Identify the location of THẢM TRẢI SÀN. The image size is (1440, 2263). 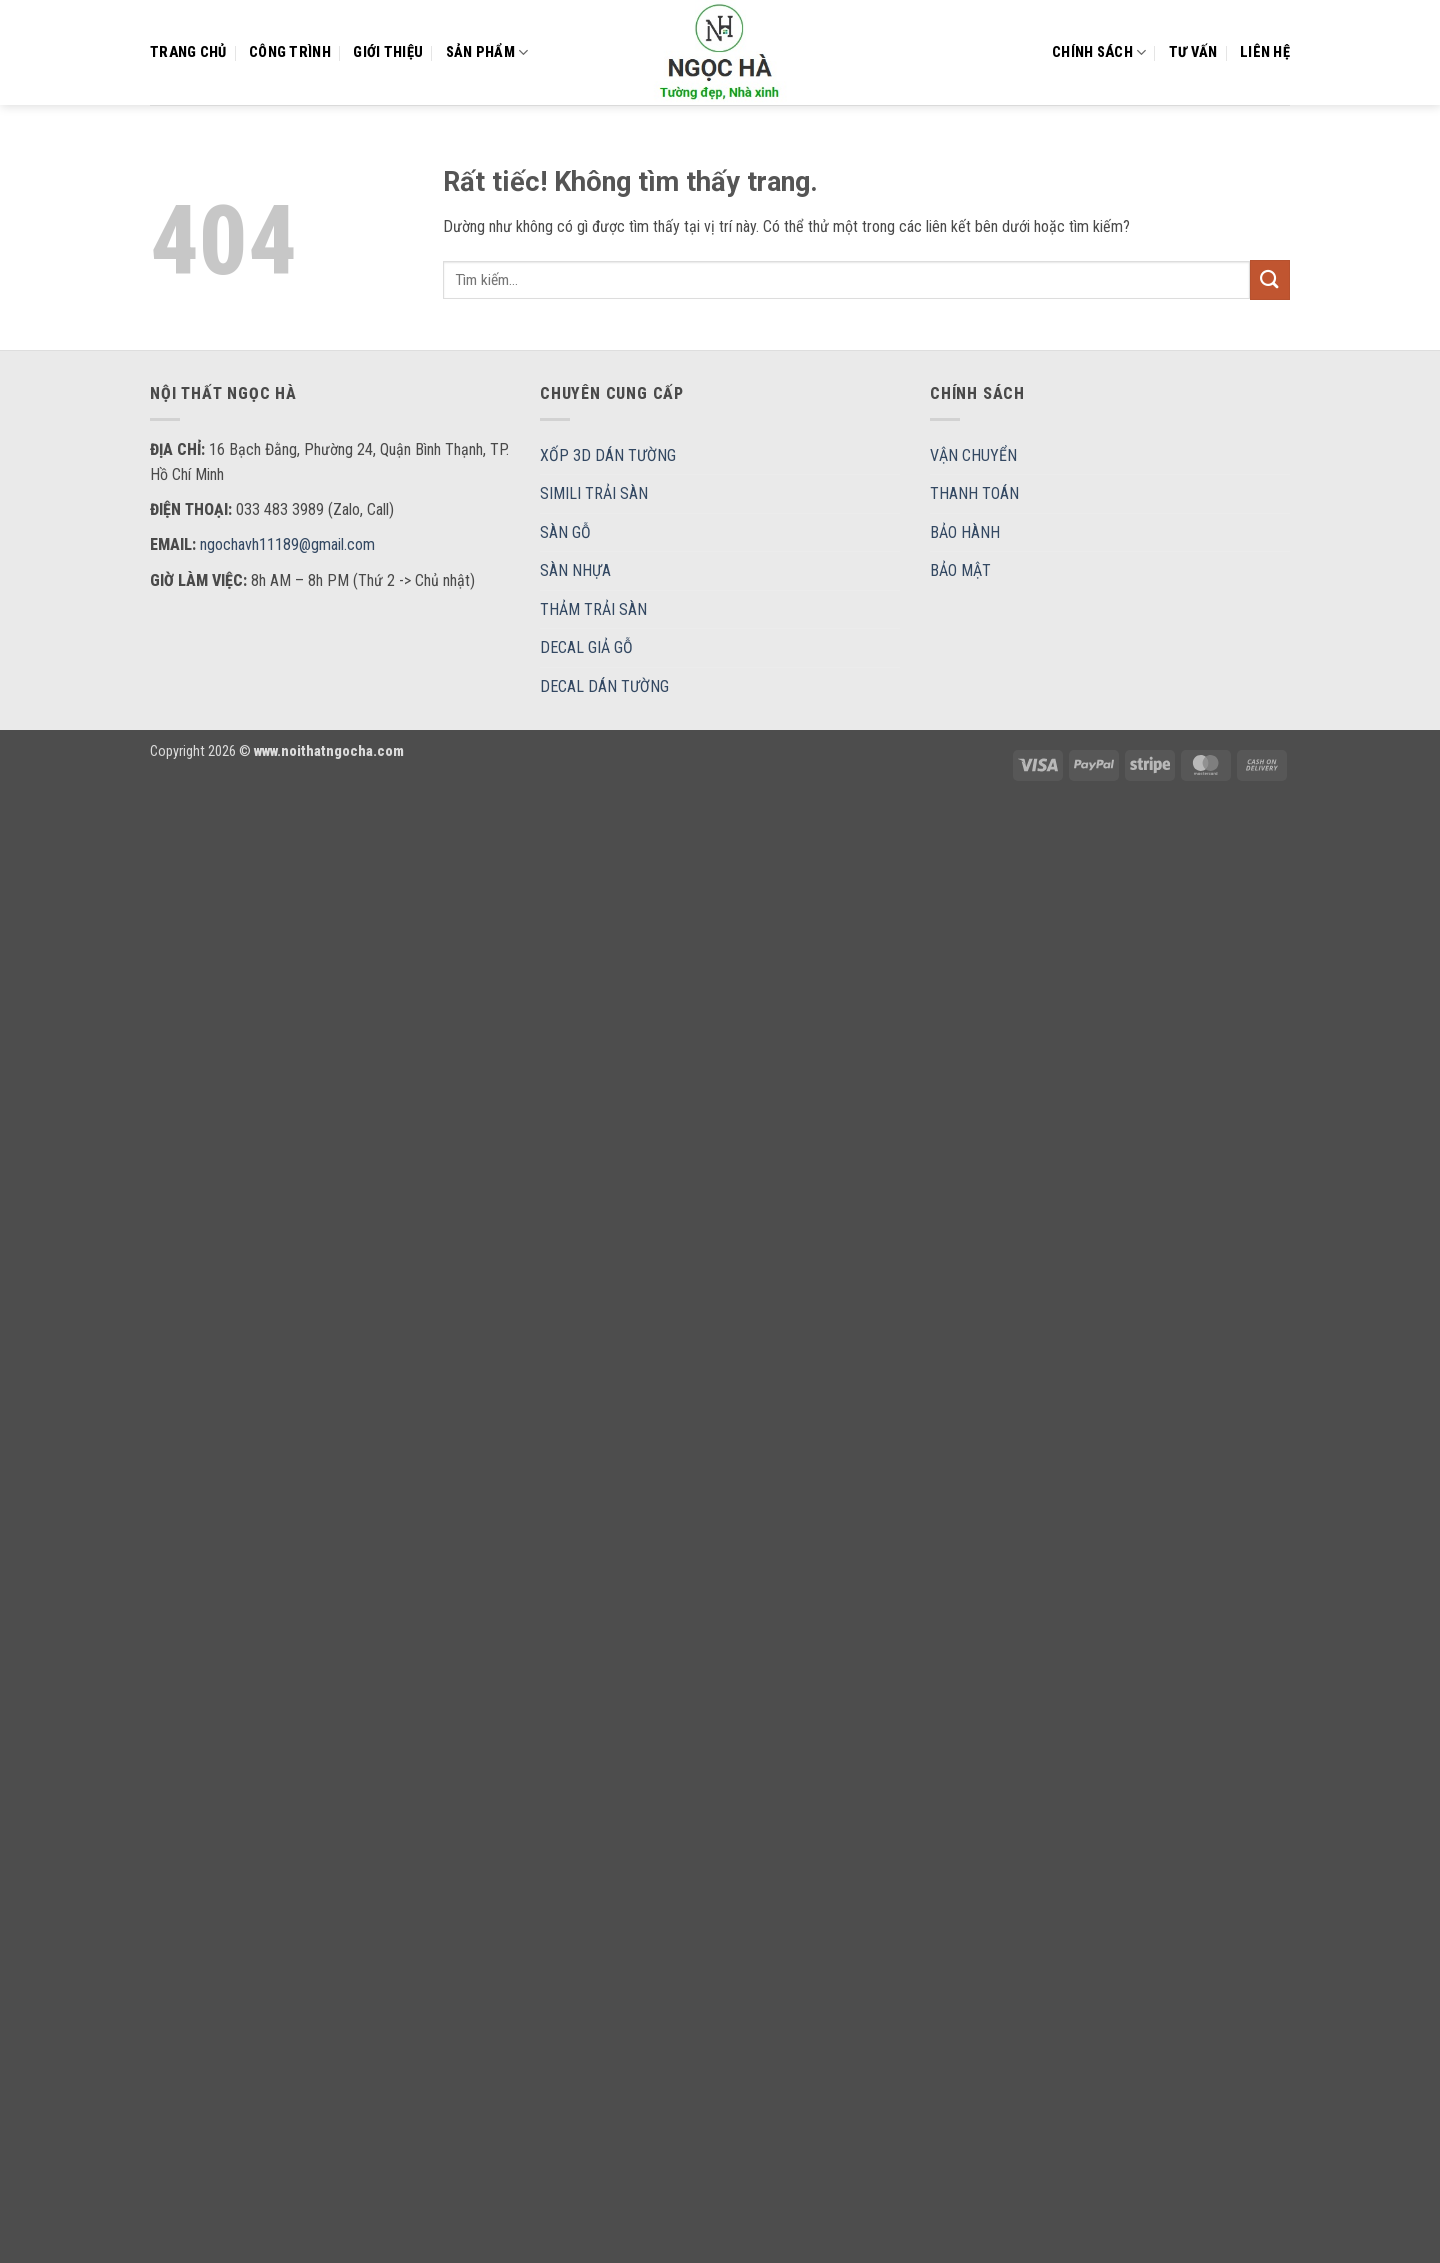
(593, 609).